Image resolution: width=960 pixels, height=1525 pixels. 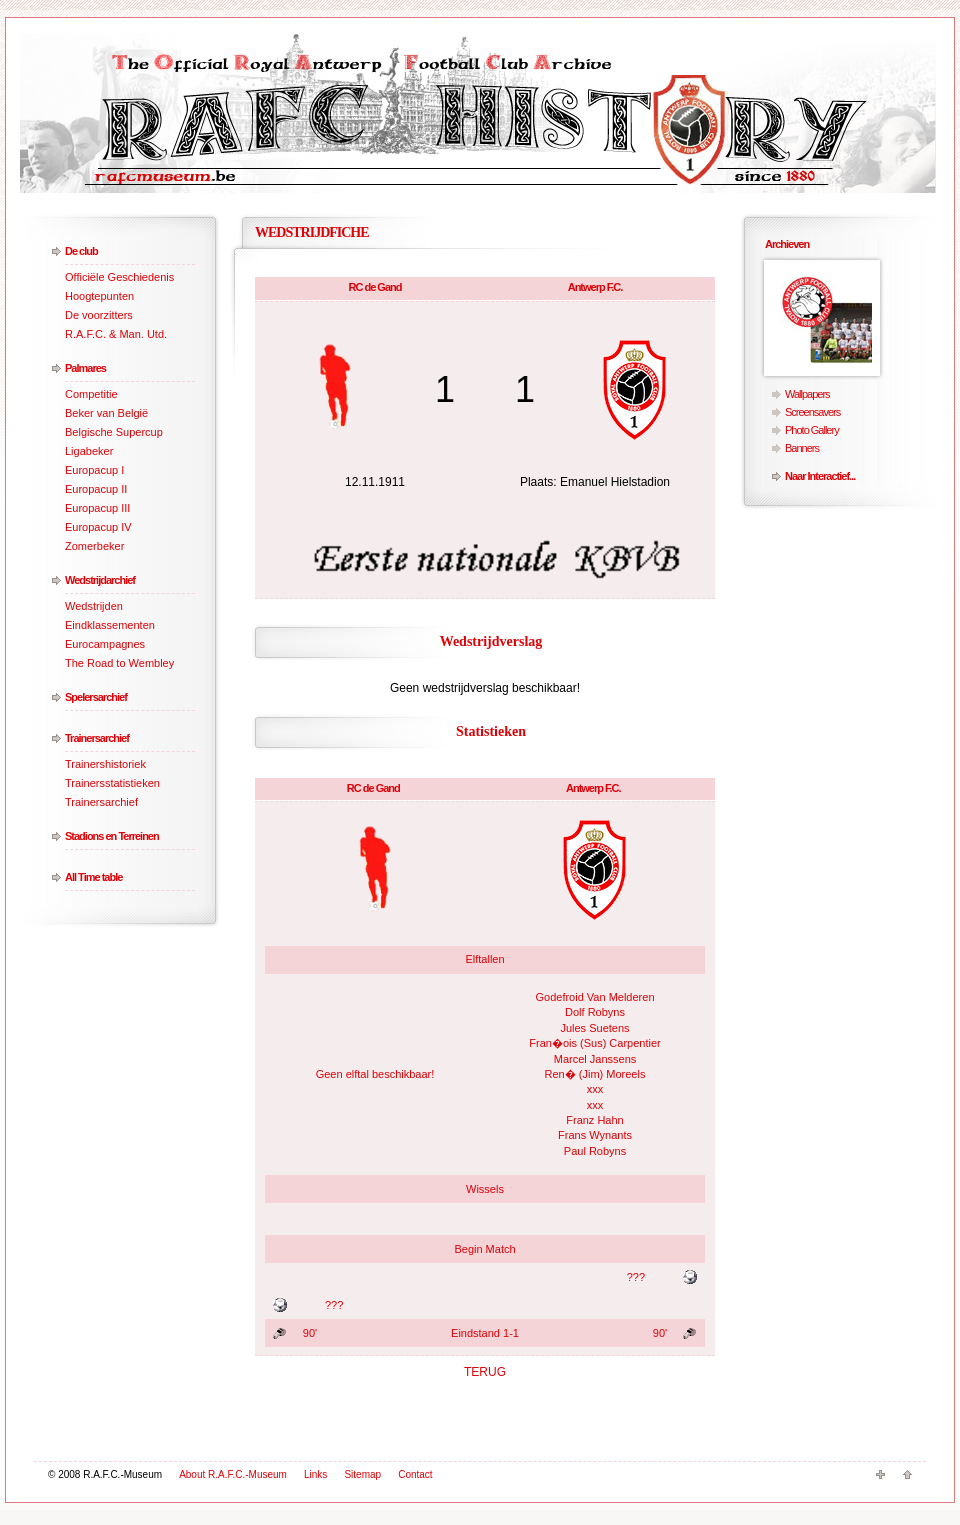 What do you see at coordinates (81, 251) in the screenshot?
I see `De club` at bounding box center [81, 251].